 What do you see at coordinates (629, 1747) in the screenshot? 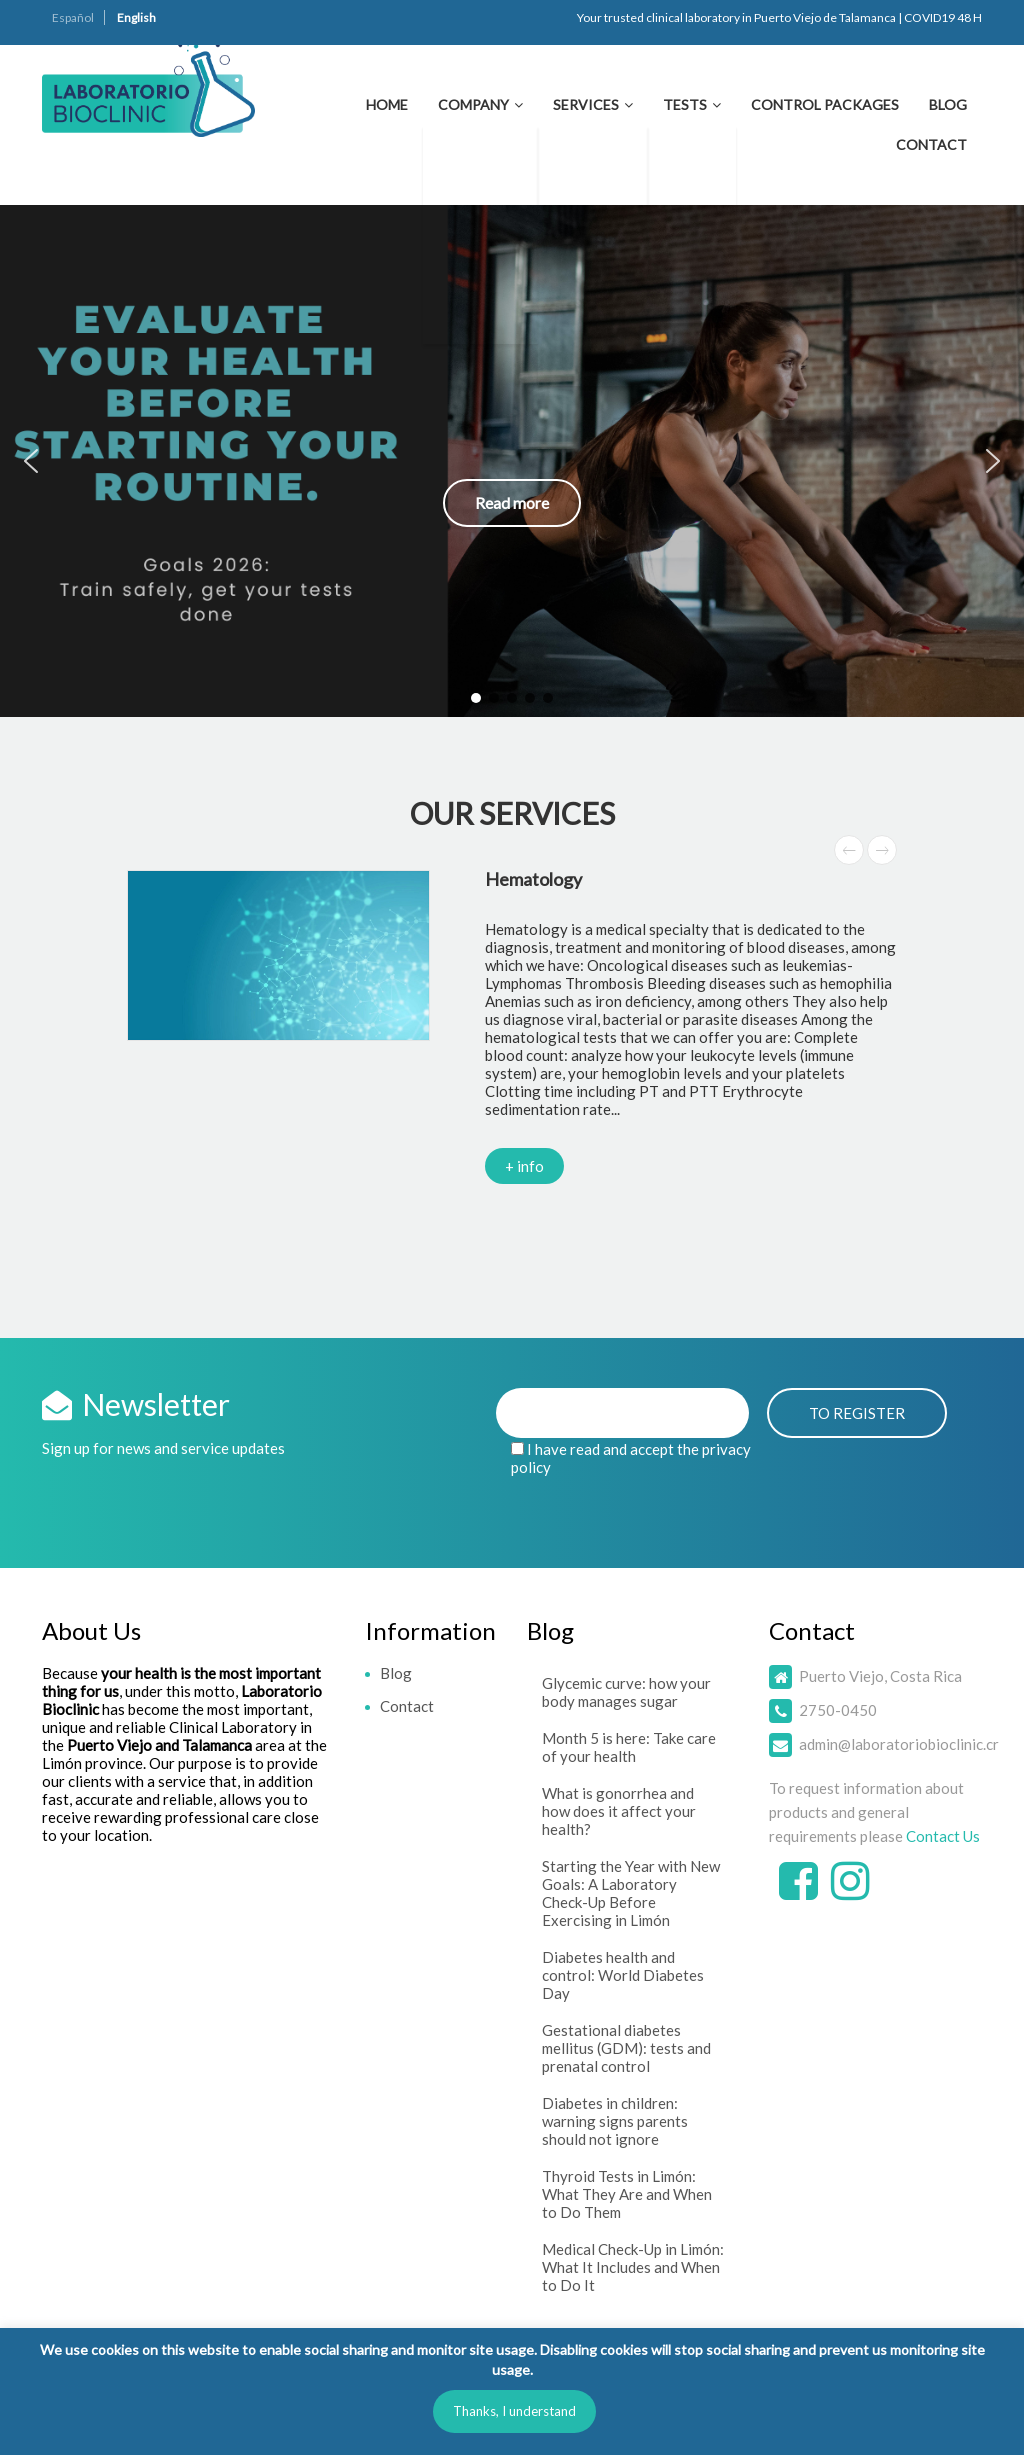
I see `Month 5 is here: Take care of your health` at bounding box center [629, 1747].